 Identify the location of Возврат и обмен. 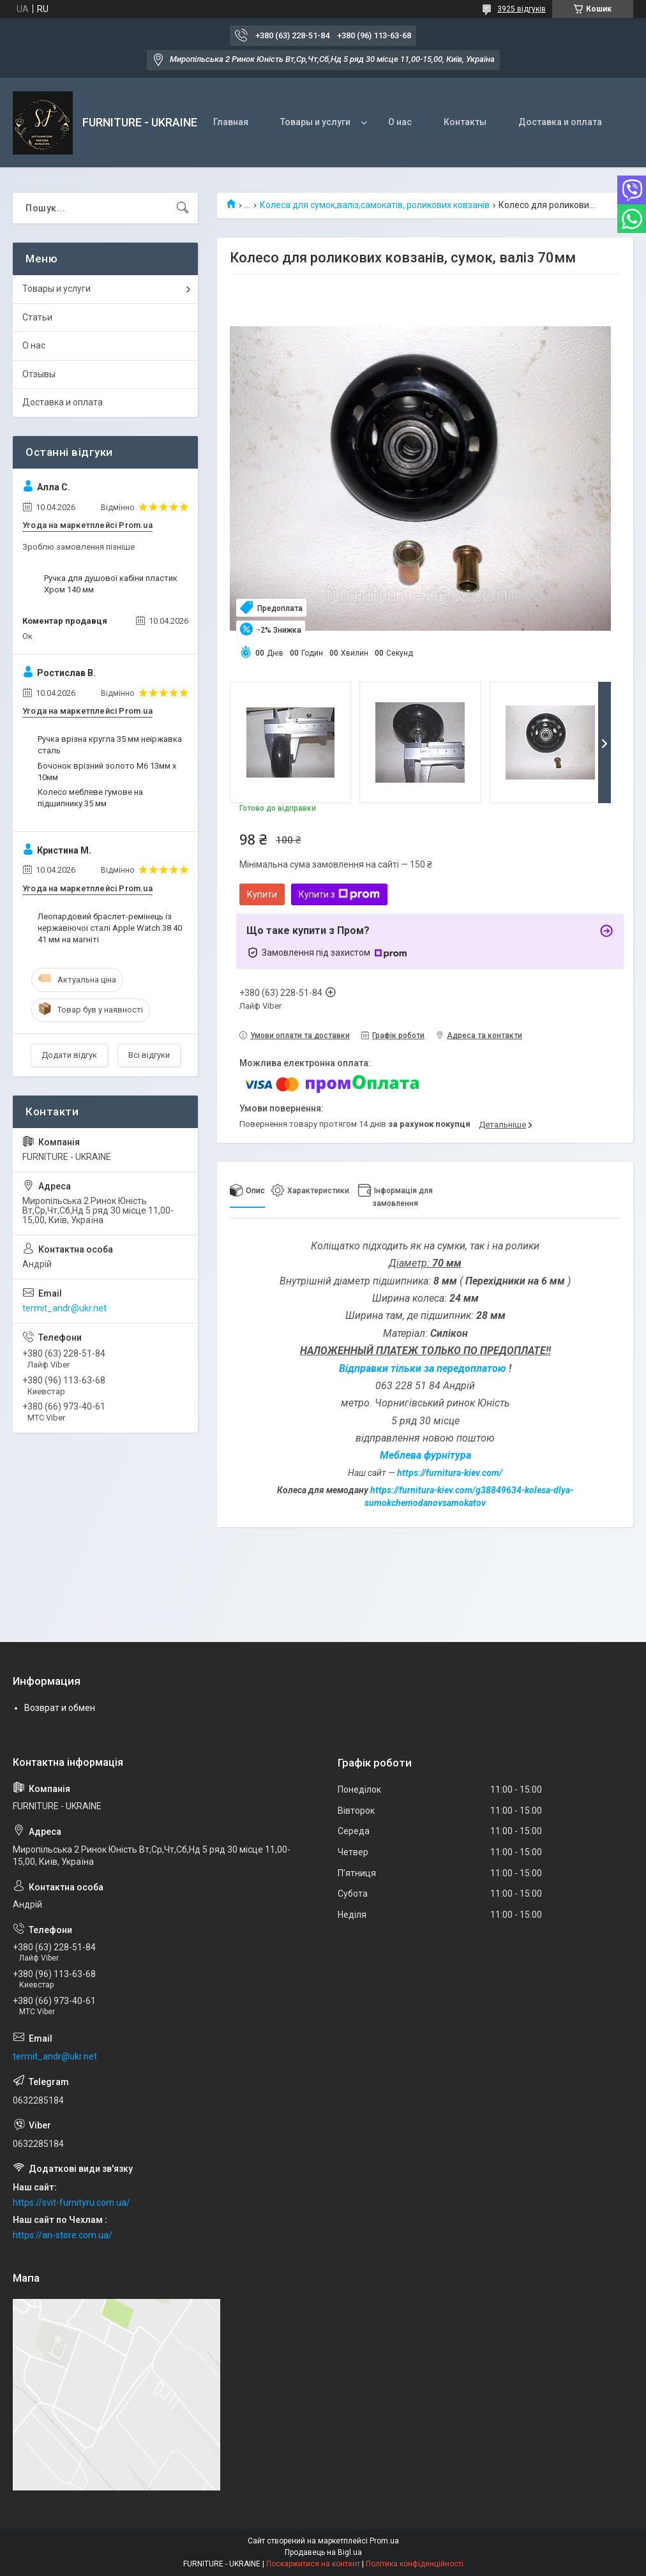
(59, 1708).